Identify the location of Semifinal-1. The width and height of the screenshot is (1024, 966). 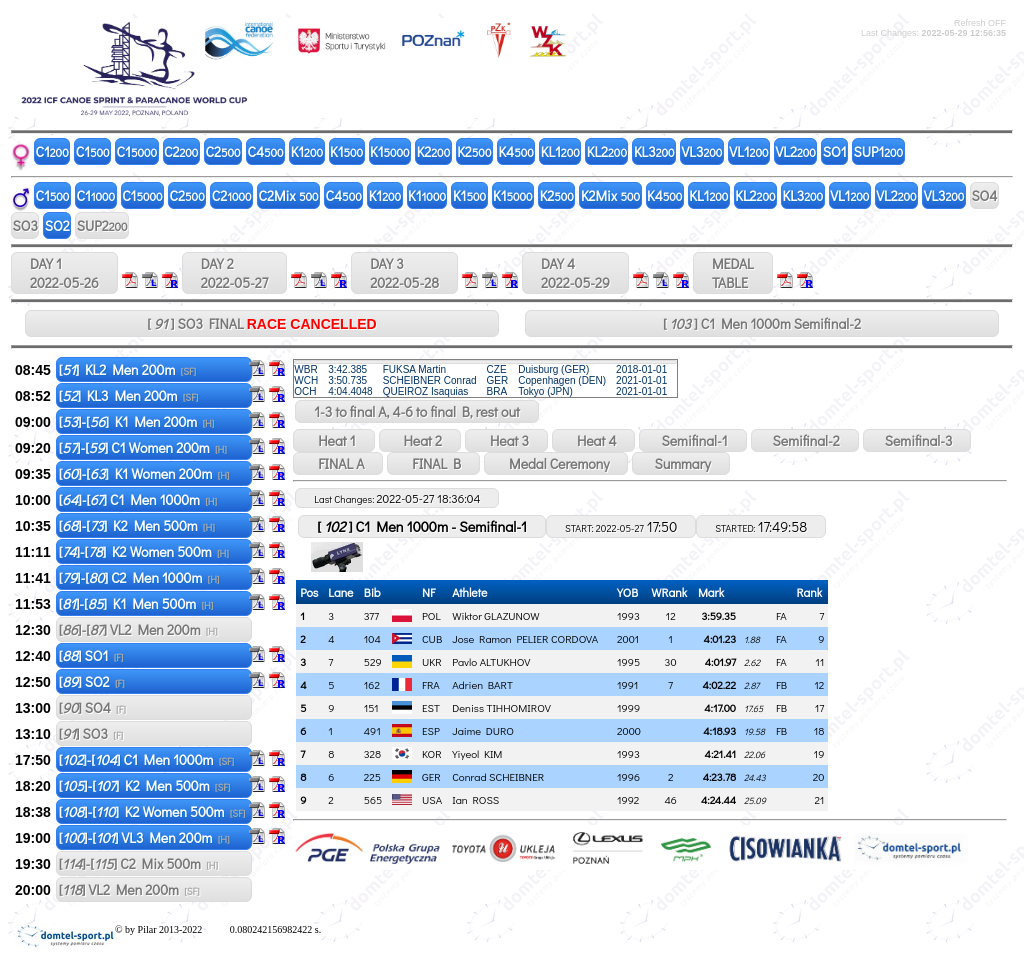
(692, 440).